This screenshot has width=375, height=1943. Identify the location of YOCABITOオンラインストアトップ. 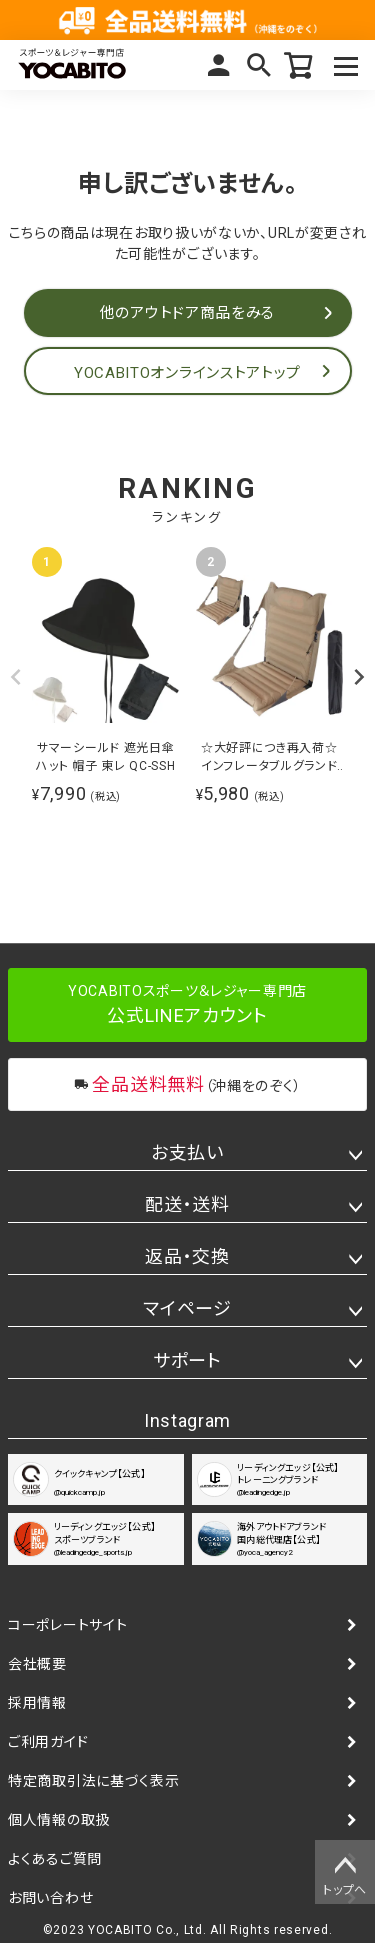
(187, 373).